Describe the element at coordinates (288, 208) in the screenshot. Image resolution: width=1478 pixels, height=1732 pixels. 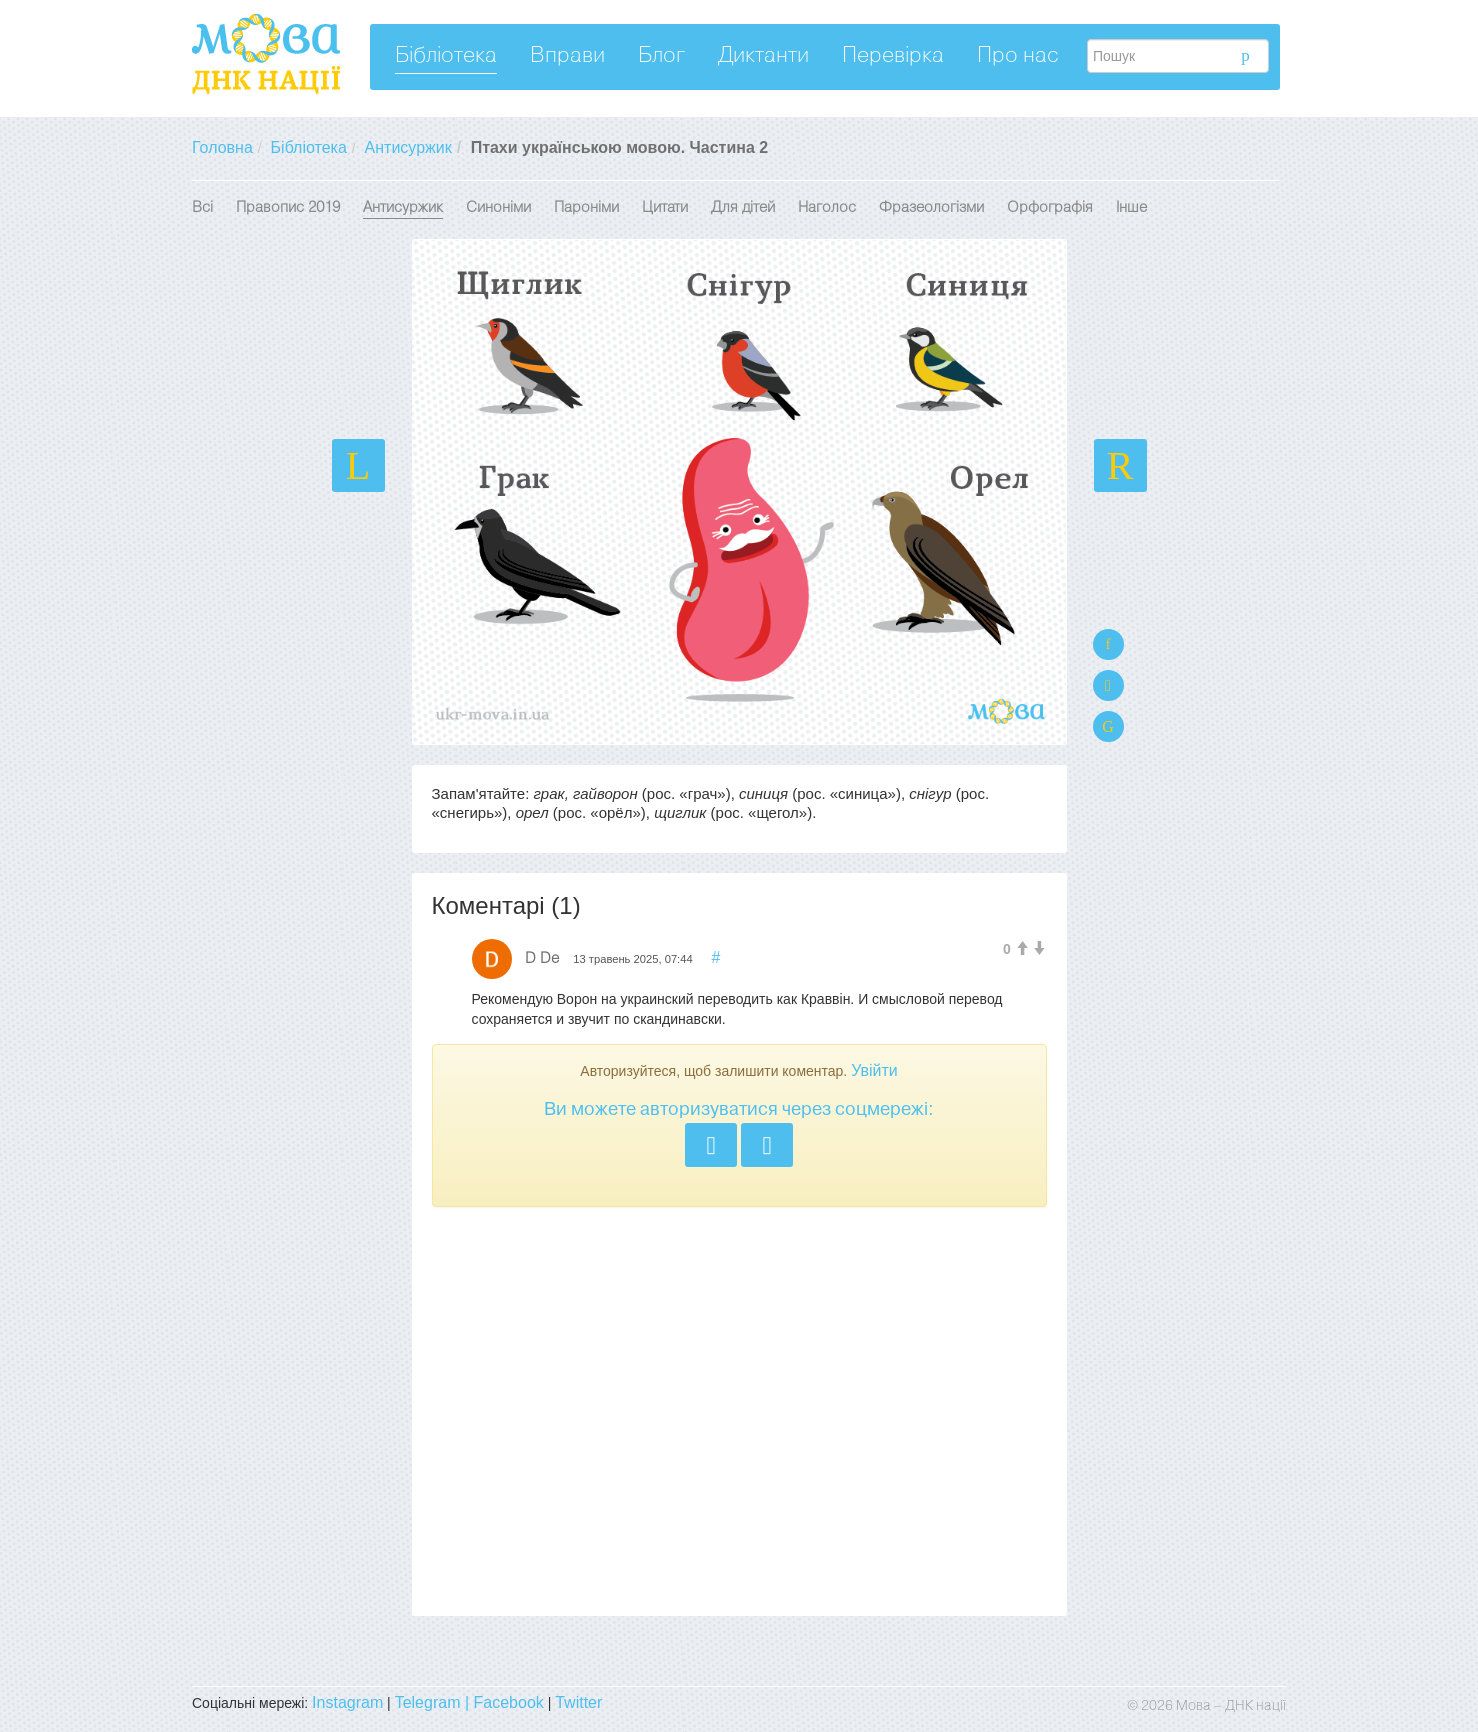
I see `Правопис 2019` at that location.